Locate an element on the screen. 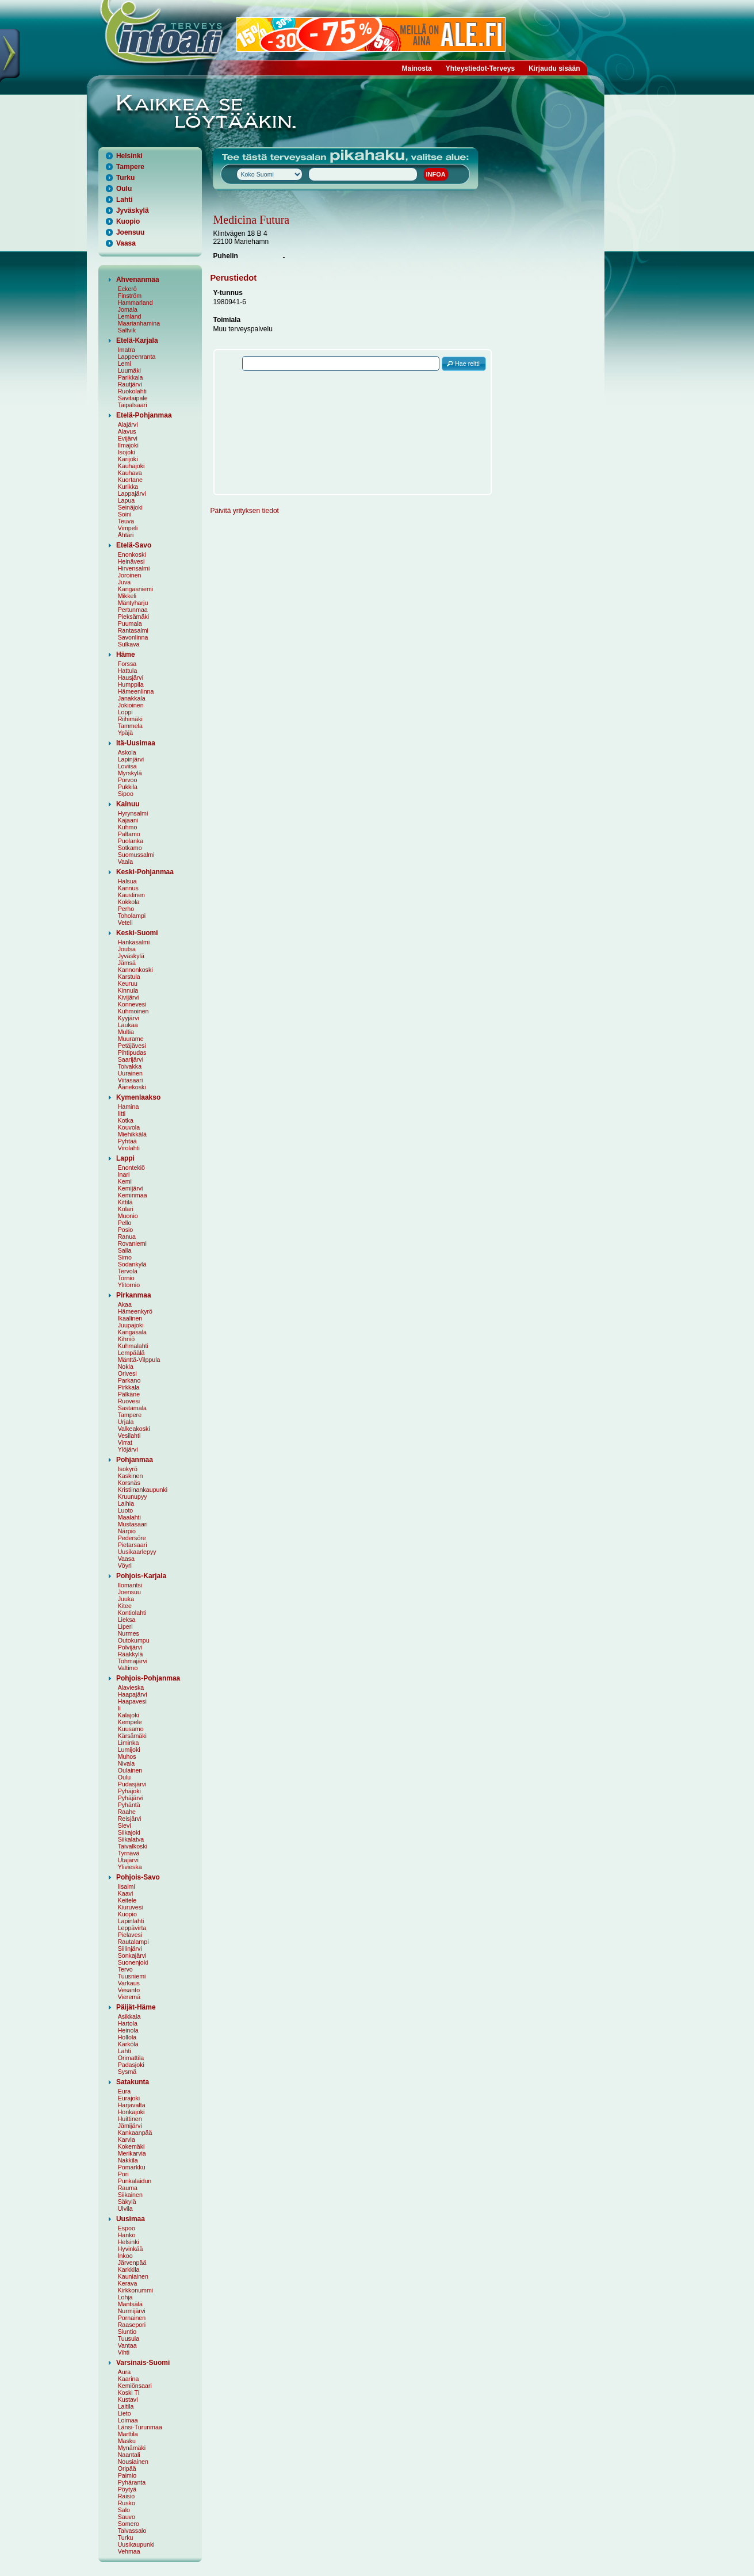 The width and height of the screenshot is (754, 2576). Pyhäjoki is located at coordinates (129, 1790).